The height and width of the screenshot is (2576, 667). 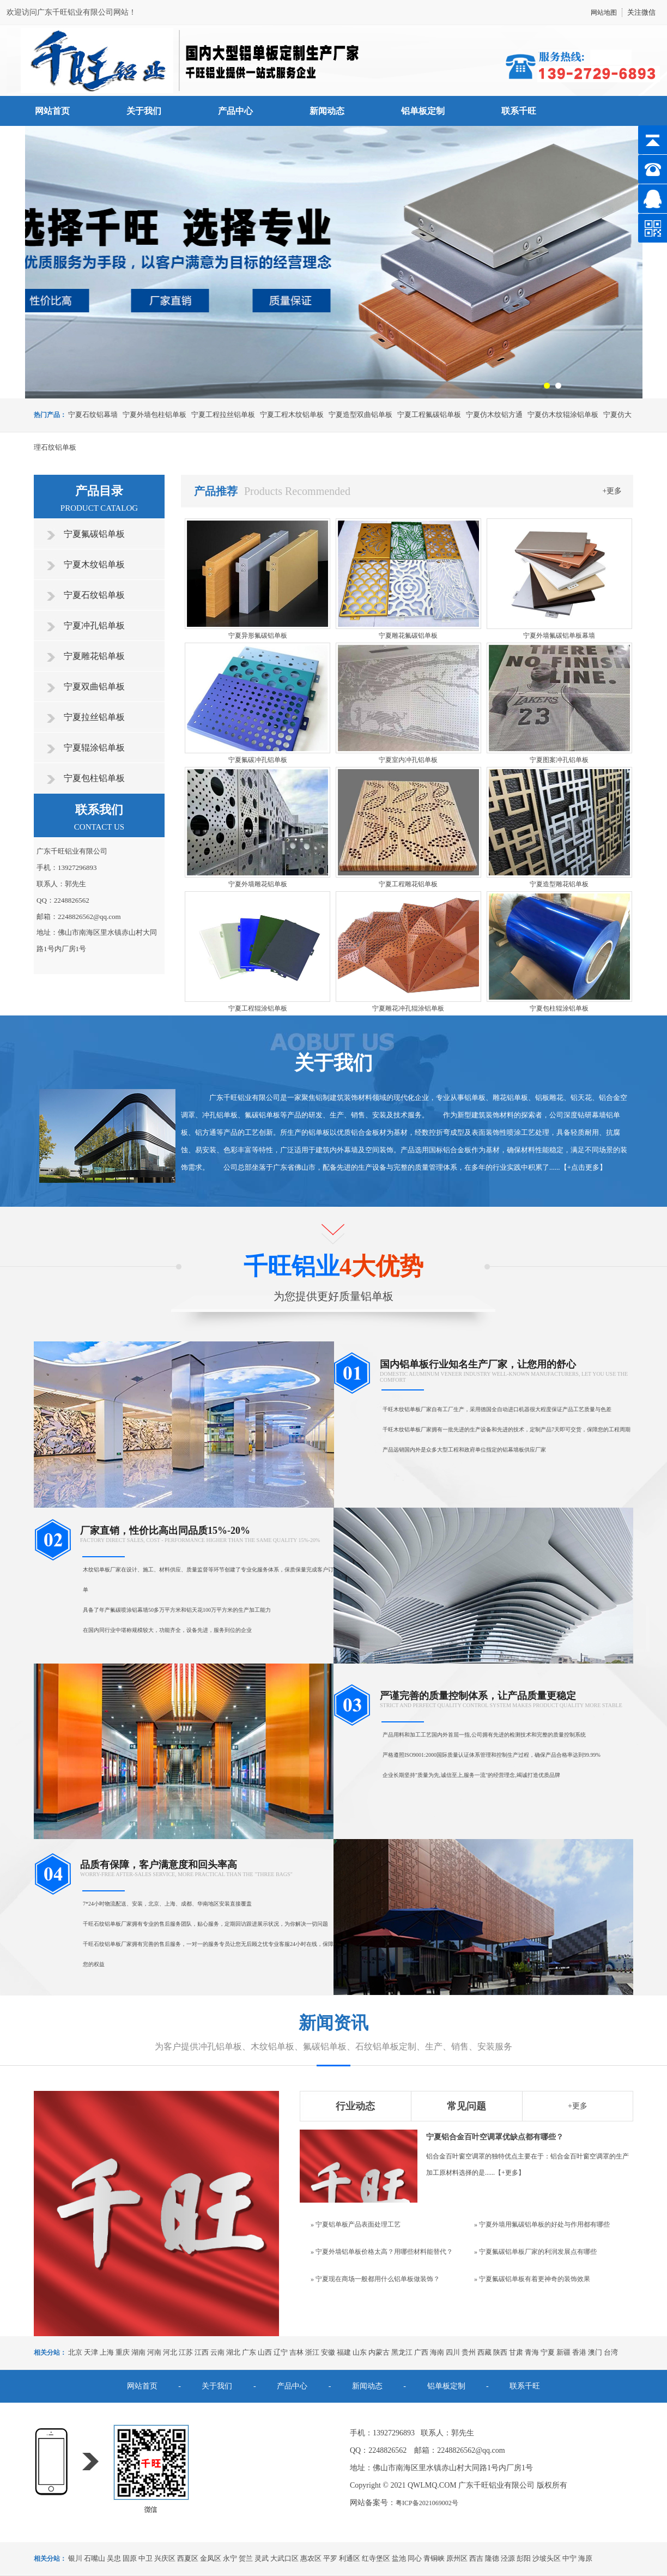 I want to click on 宁夏工程雕花铝单板, so click(x=408, y=884).